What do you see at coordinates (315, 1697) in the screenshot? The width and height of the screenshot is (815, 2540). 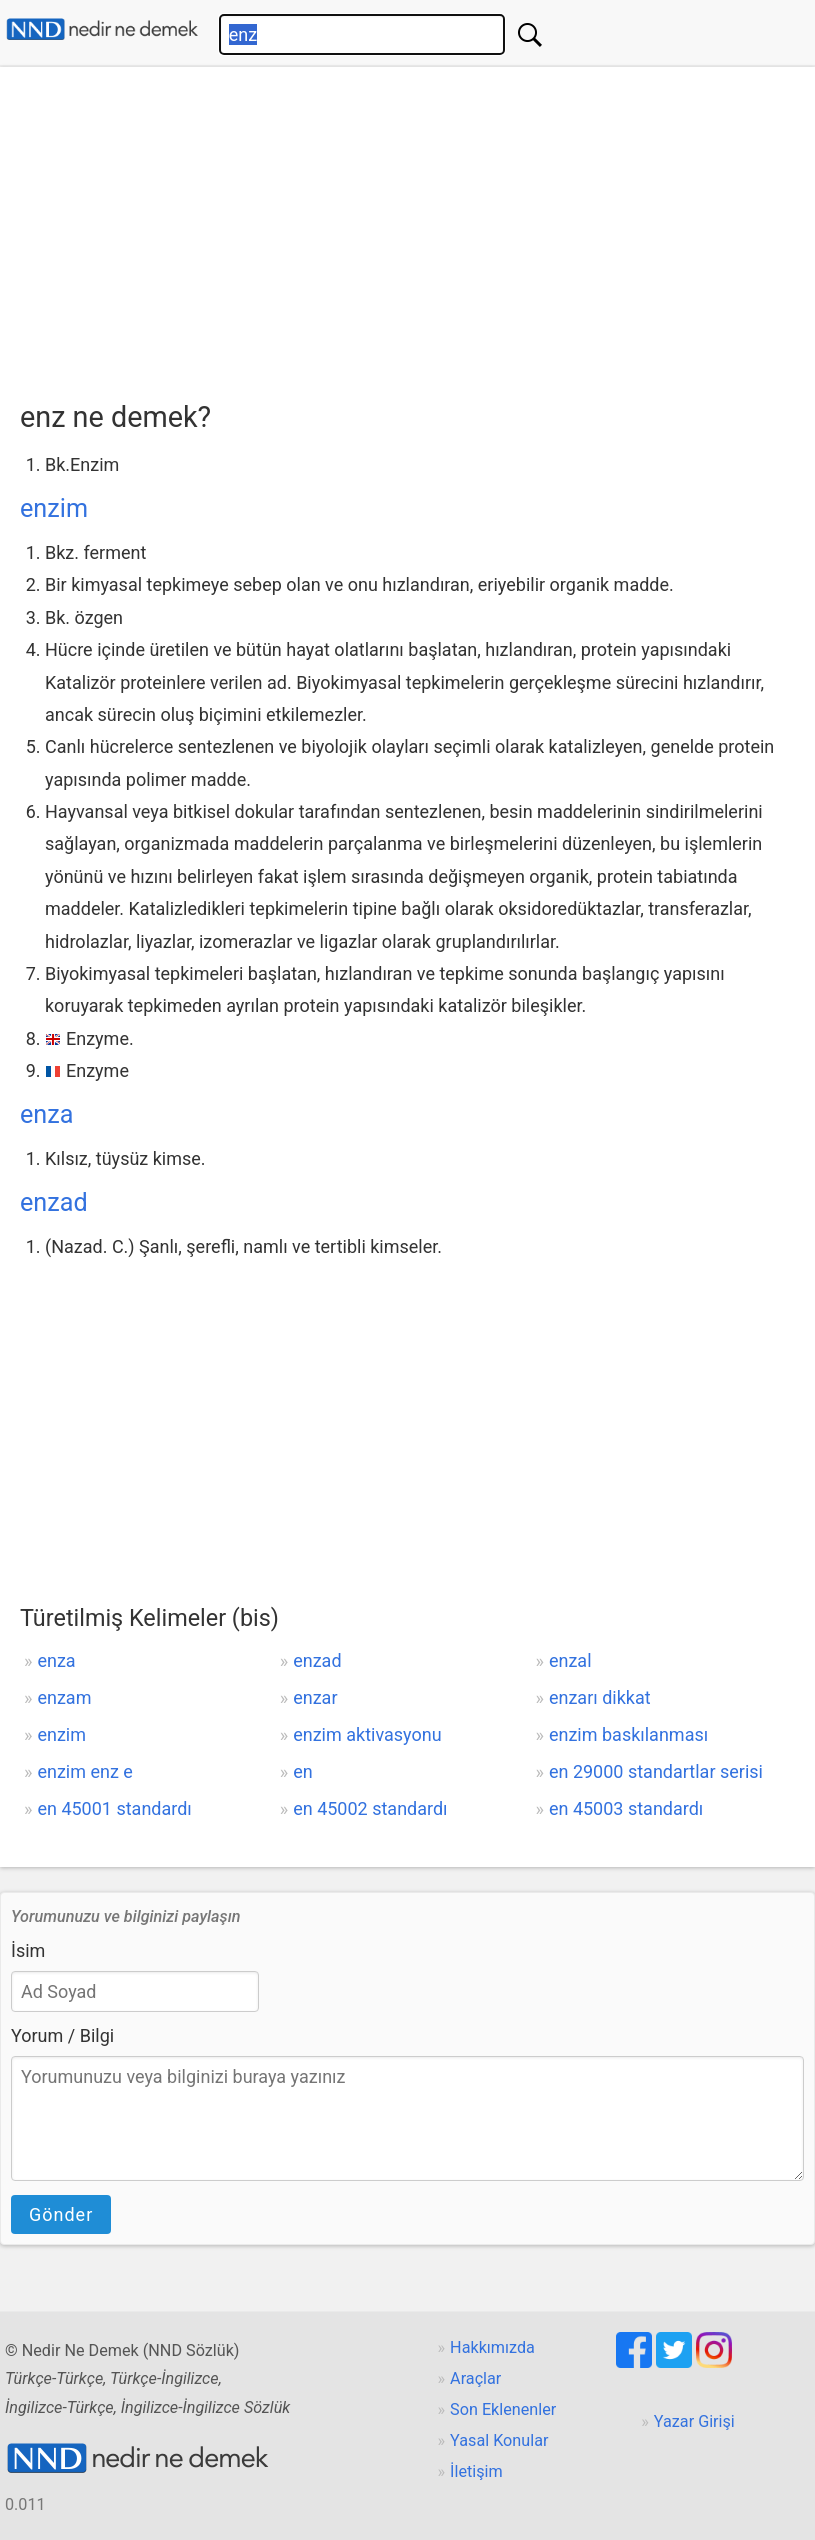 I see `enzar` at bounding box center [315, 1697].